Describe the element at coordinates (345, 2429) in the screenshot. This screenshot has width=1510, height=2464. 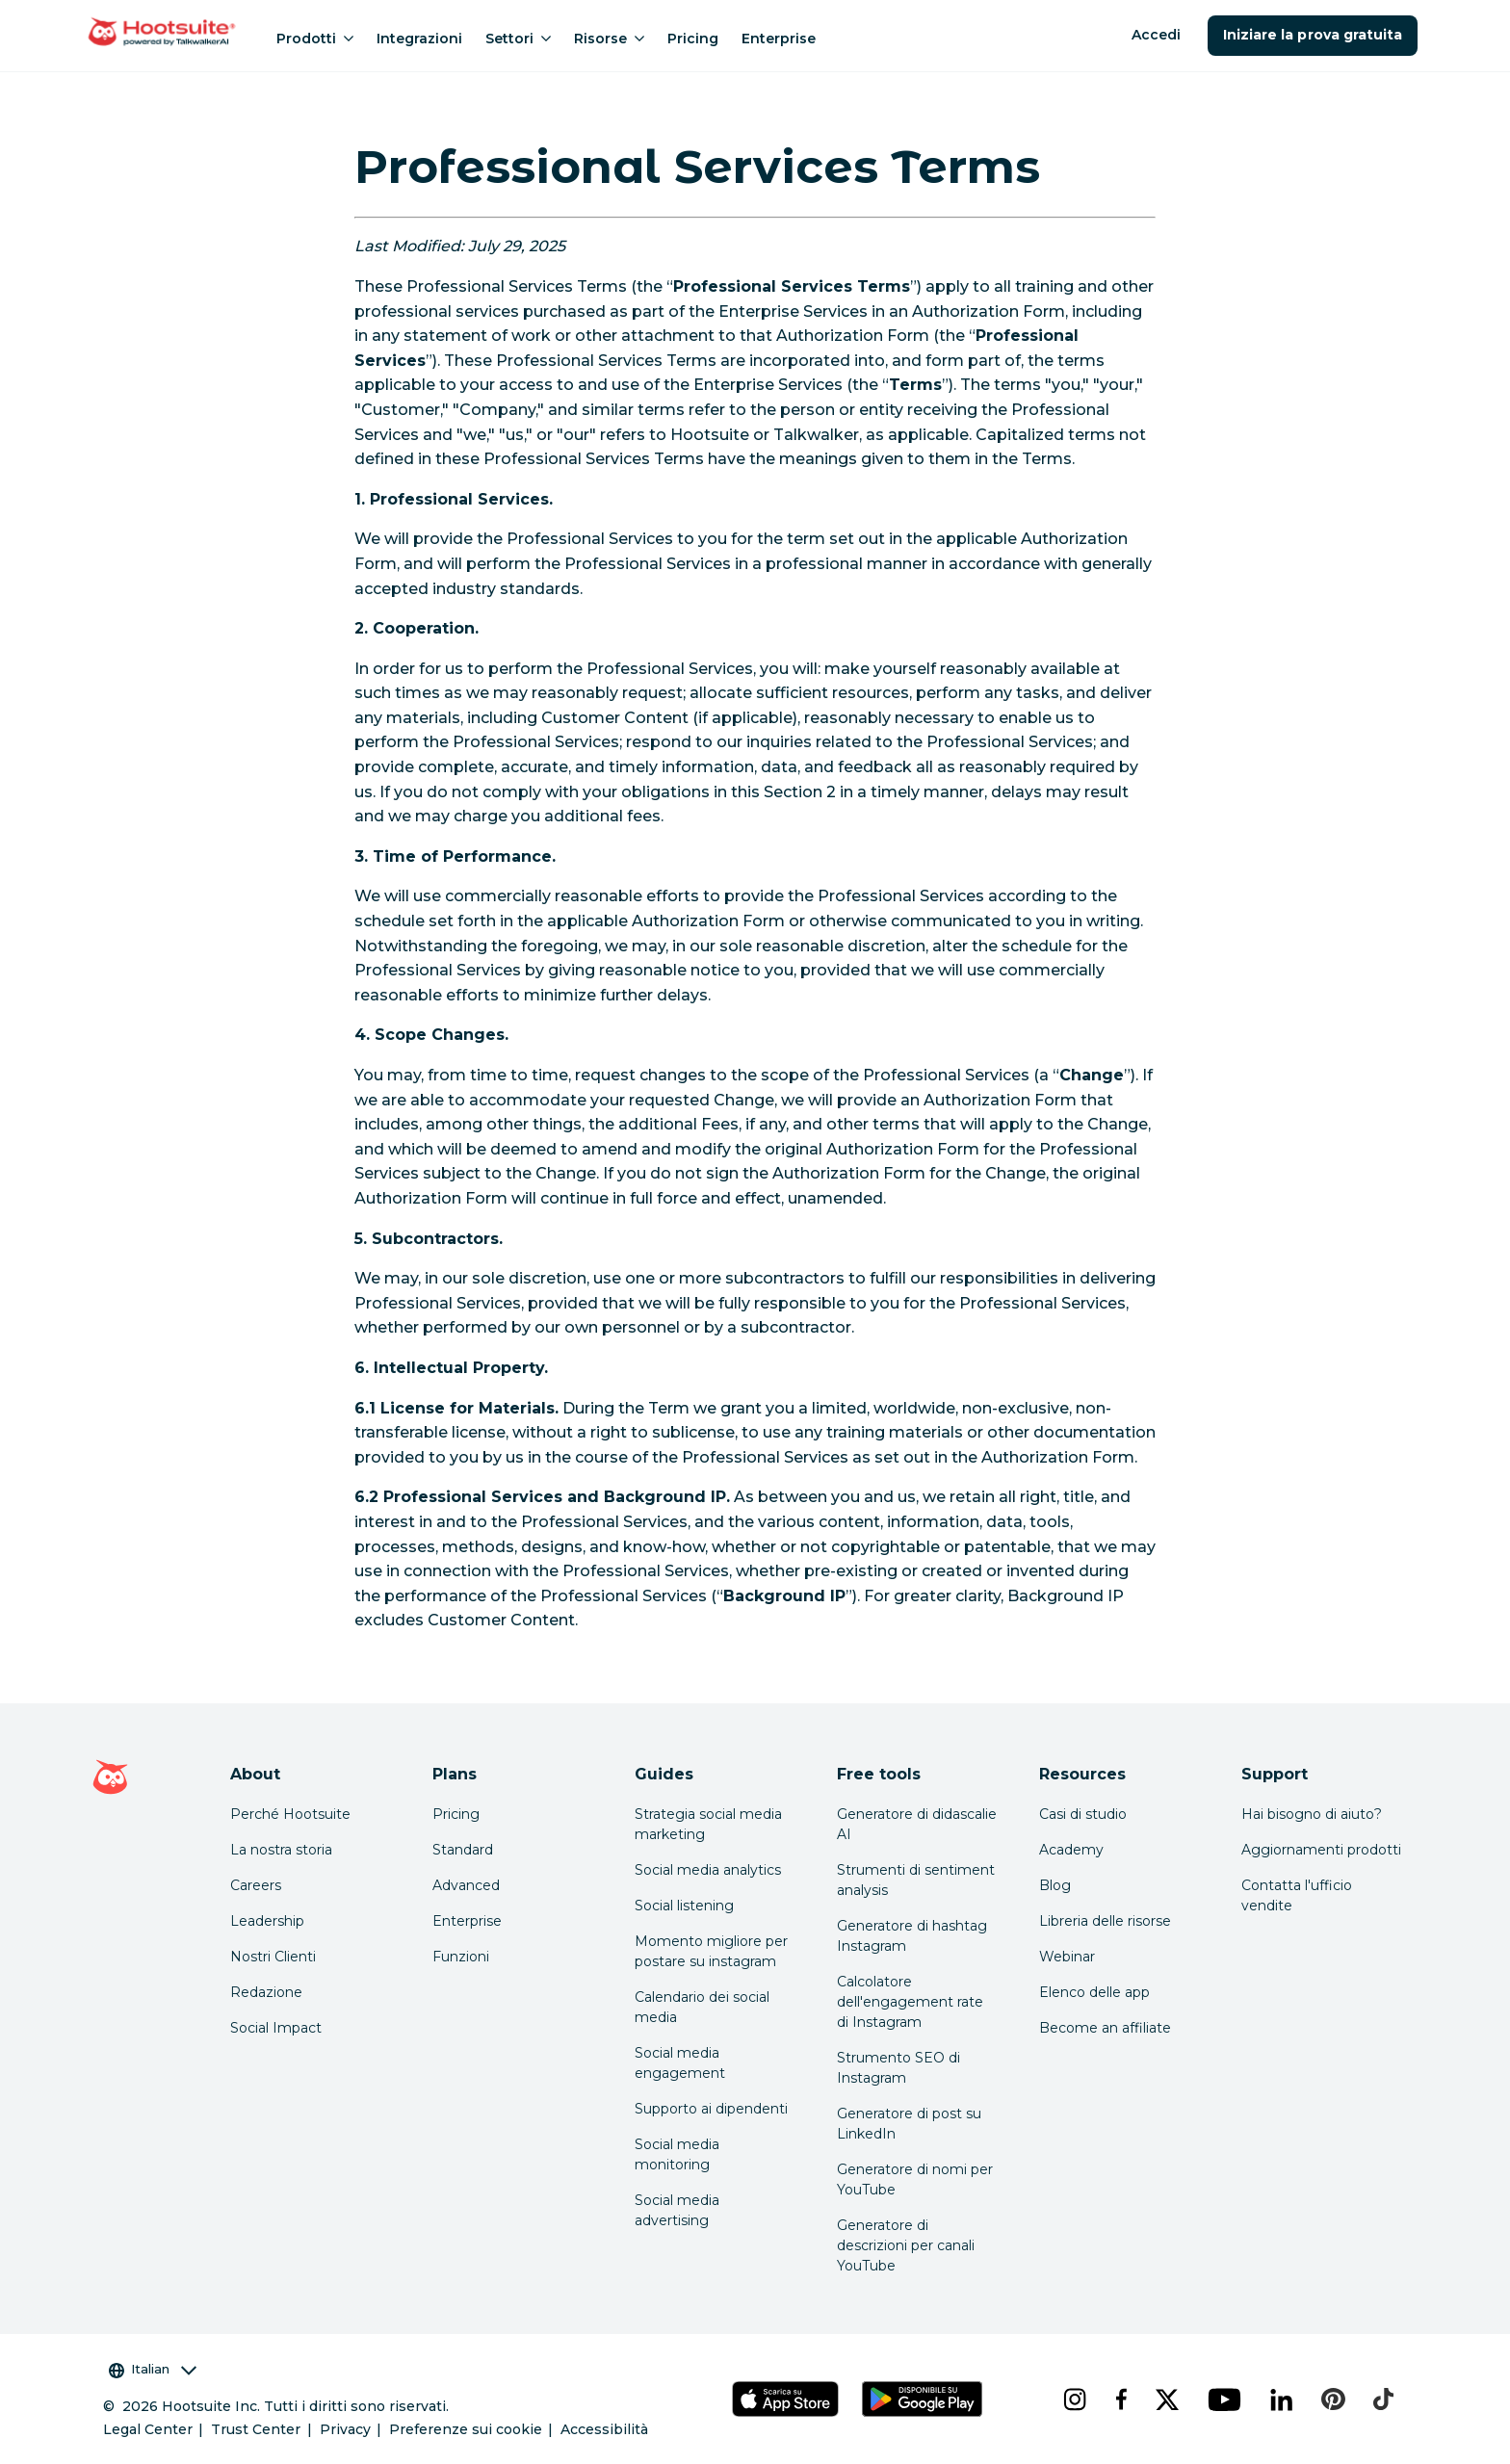
I see `Privacy` at that location.